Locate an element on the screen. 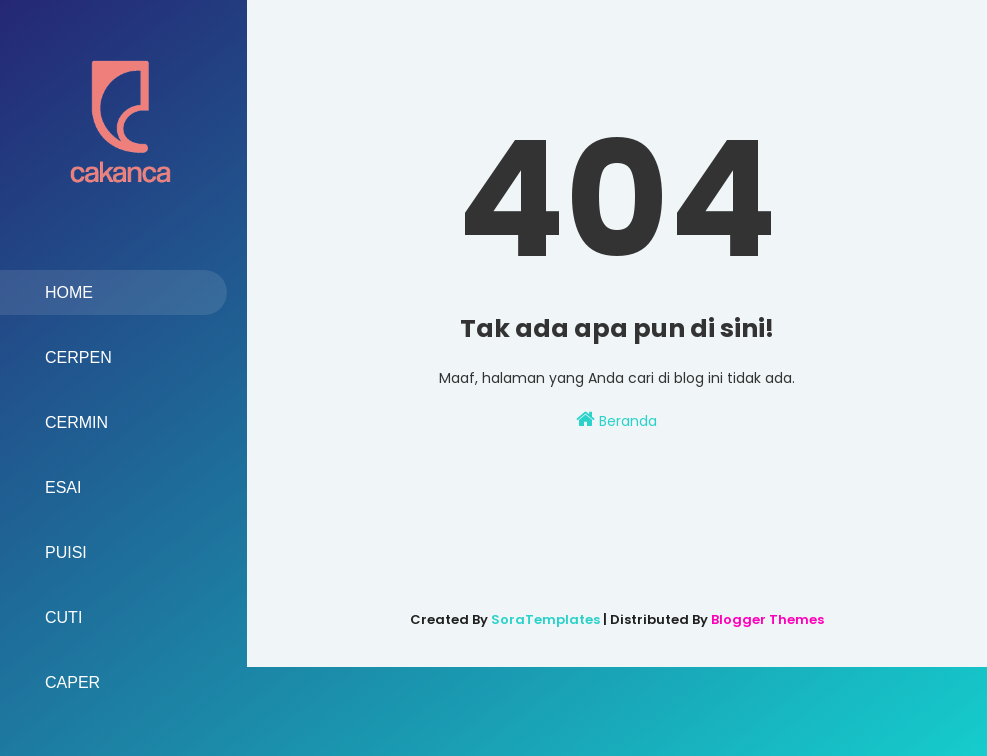  ESAI [menuitem] is located at coordinates (63, 487).